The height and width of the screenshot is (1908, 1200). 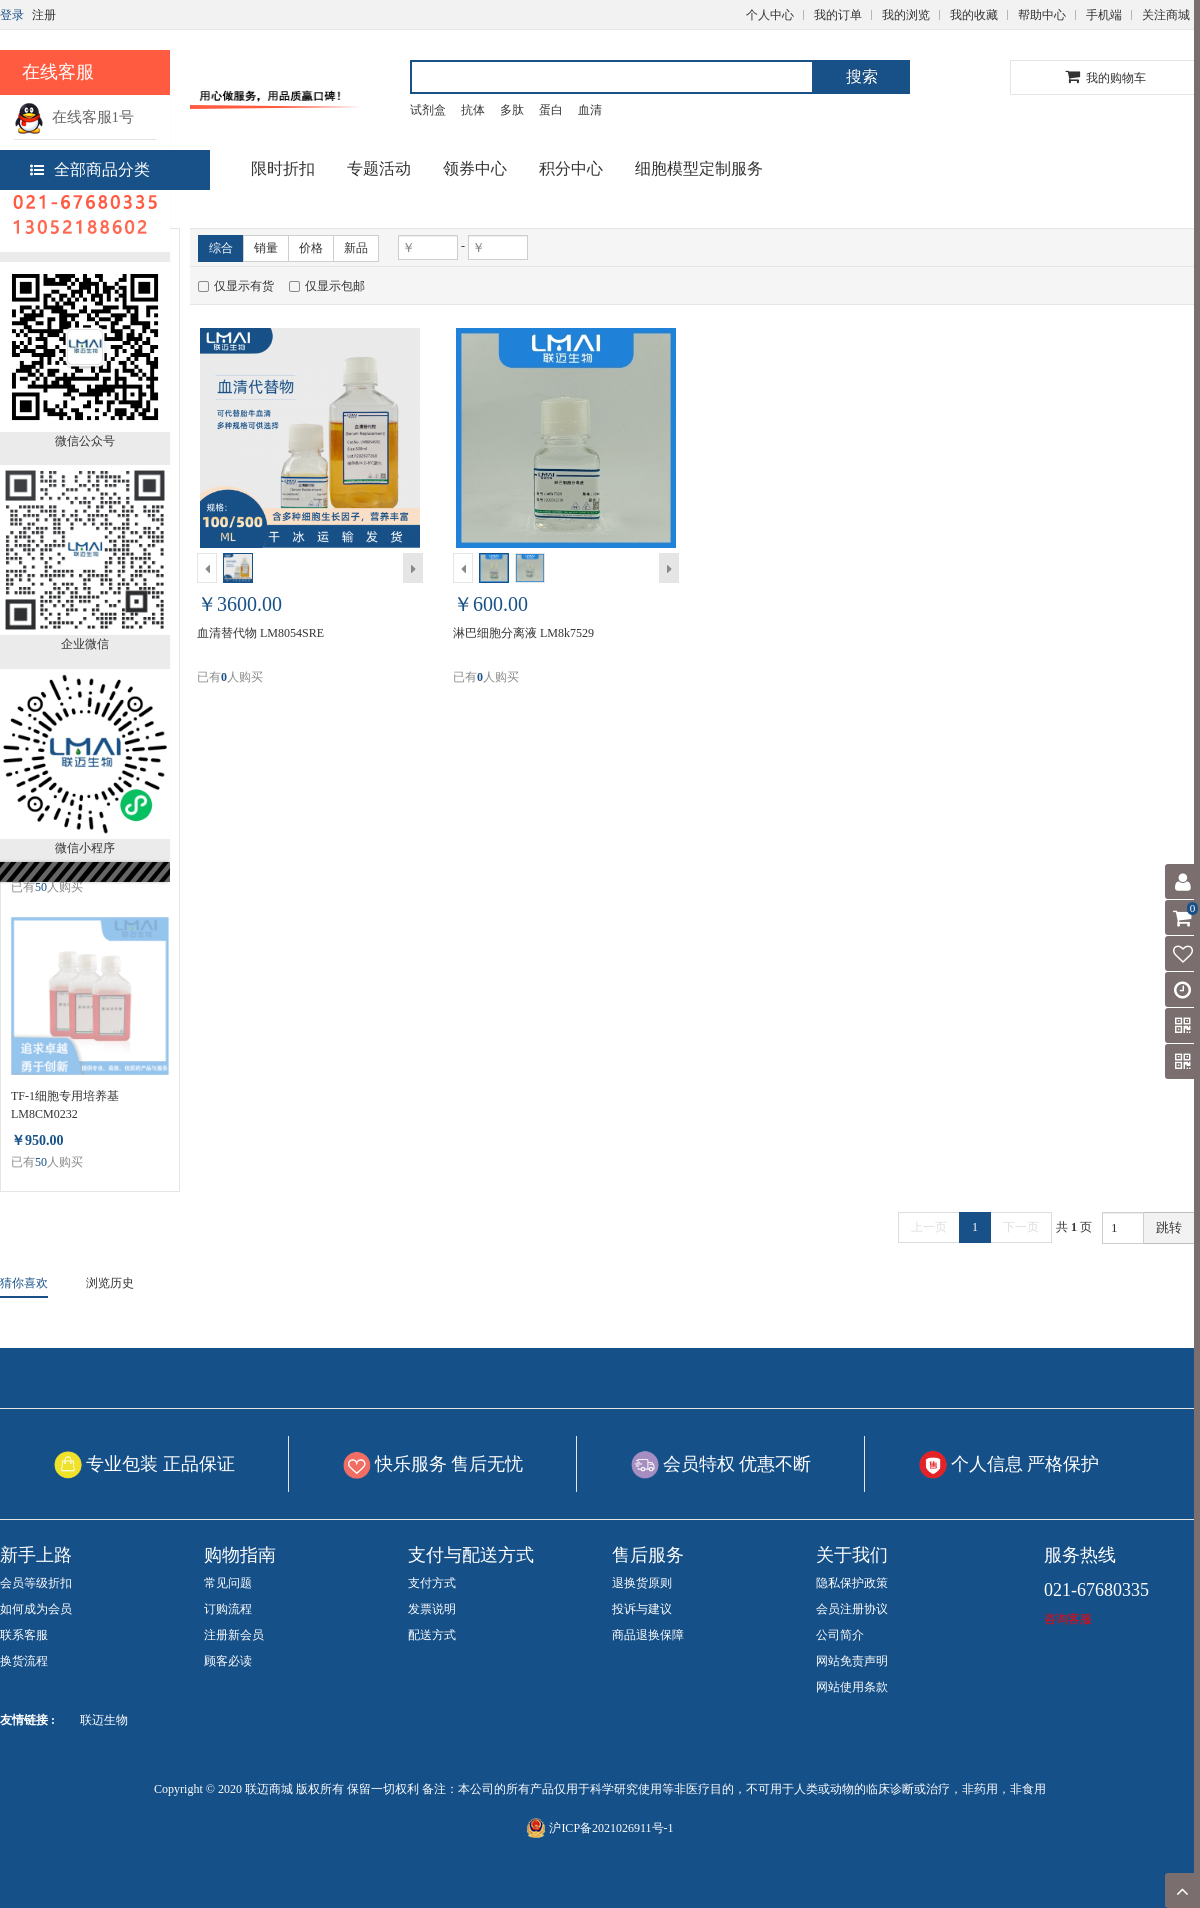 What do you see at coordinates (379, 168) in the screenshot?
I see `专题活动` at bounding box center [379, 168].